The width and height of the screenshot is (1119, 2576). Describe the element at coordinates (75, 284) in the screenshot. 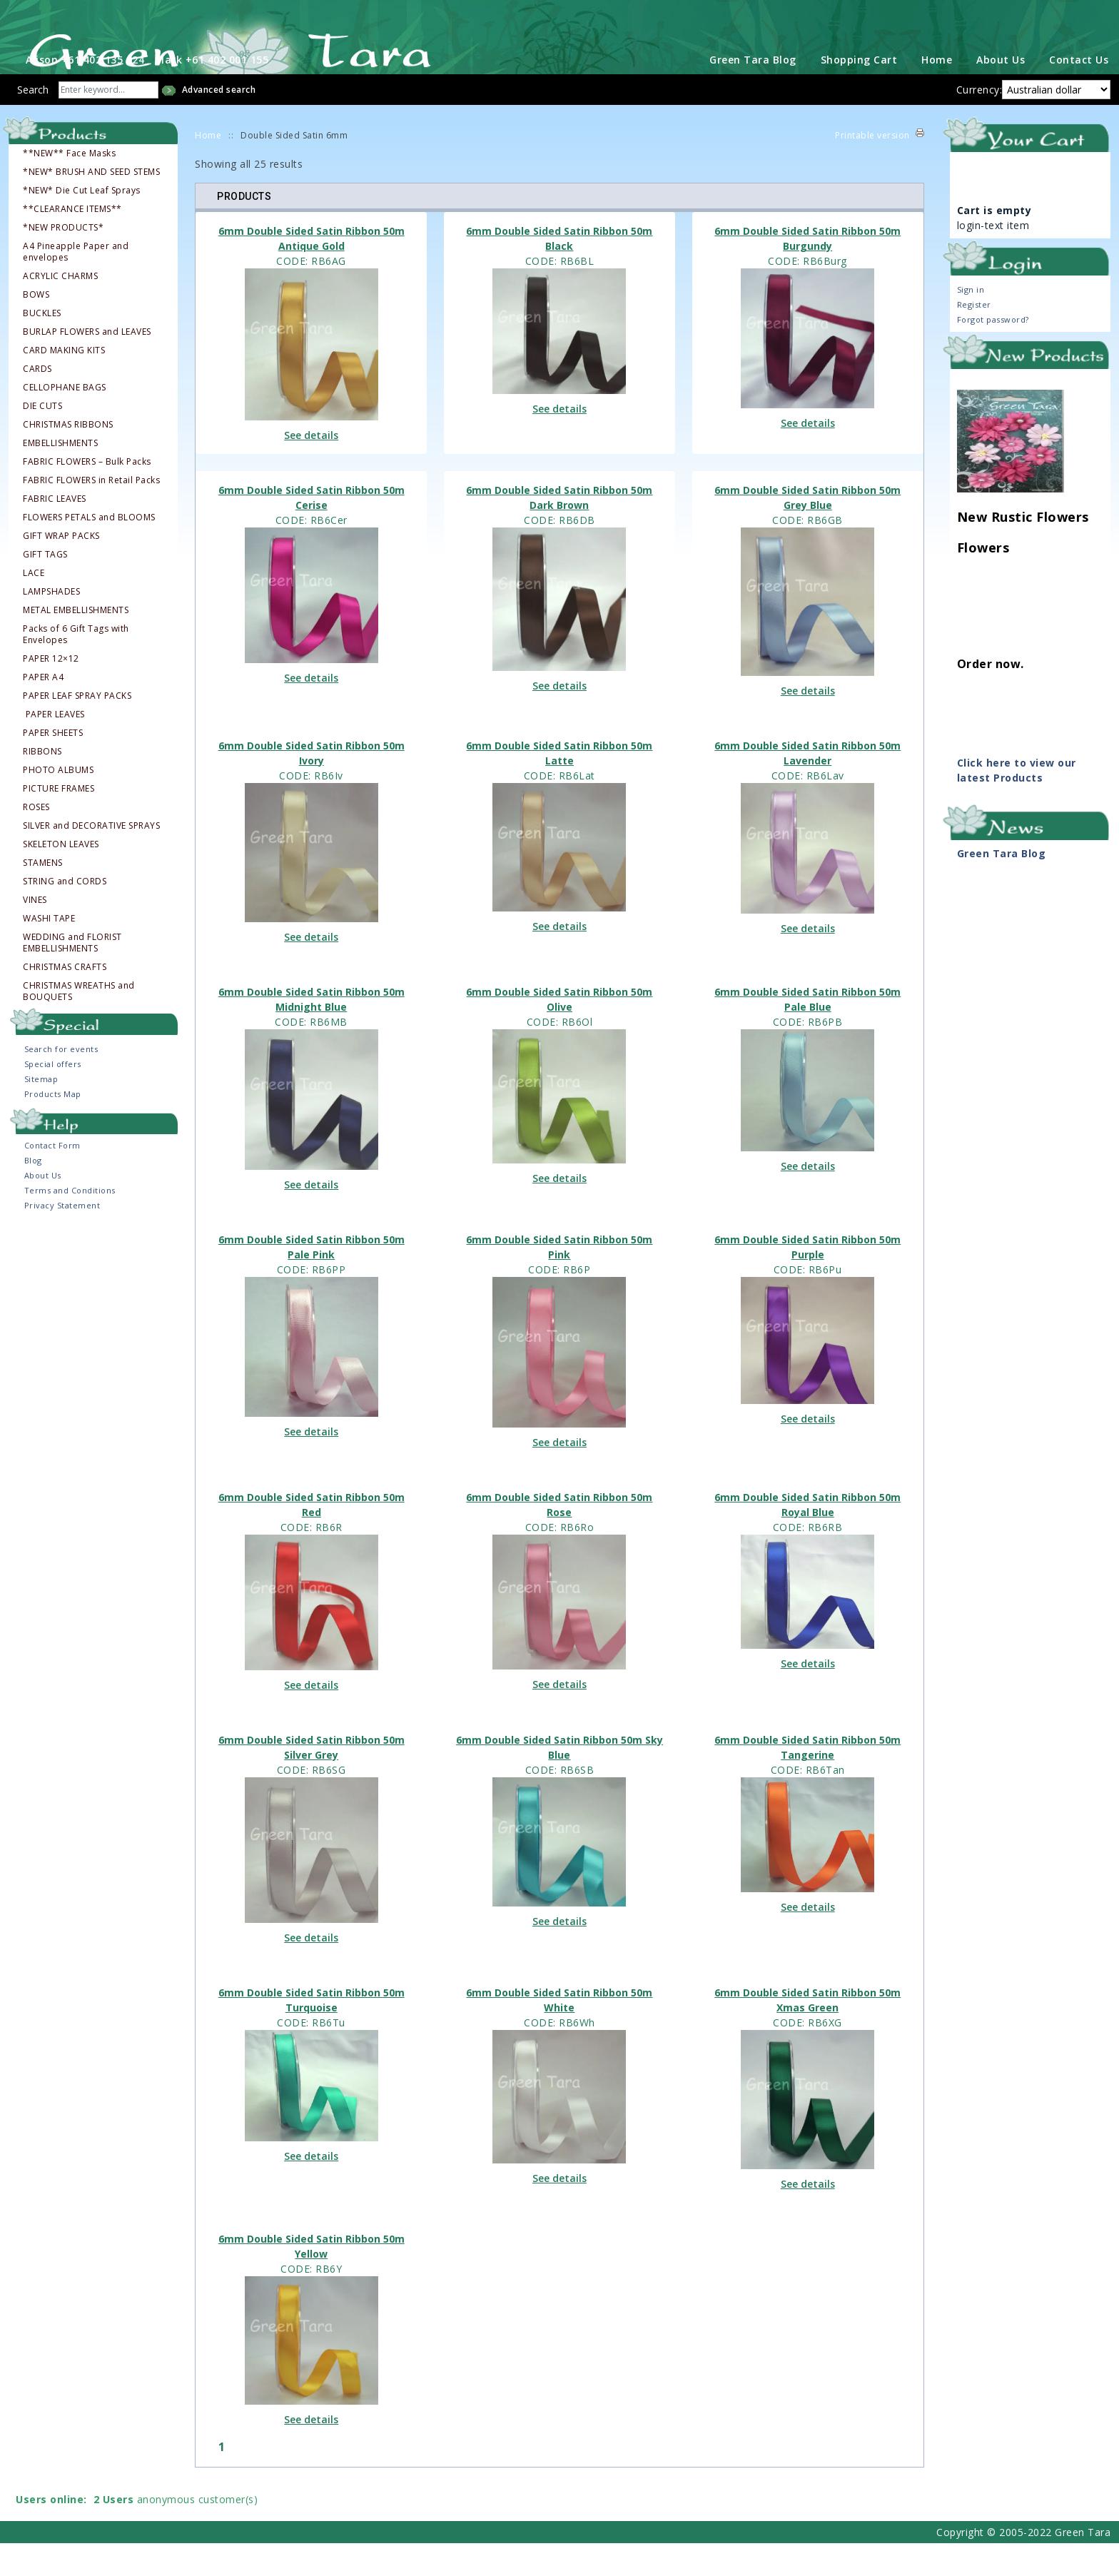

I see `A4 Pineapple Paper and envelopes` at that location.